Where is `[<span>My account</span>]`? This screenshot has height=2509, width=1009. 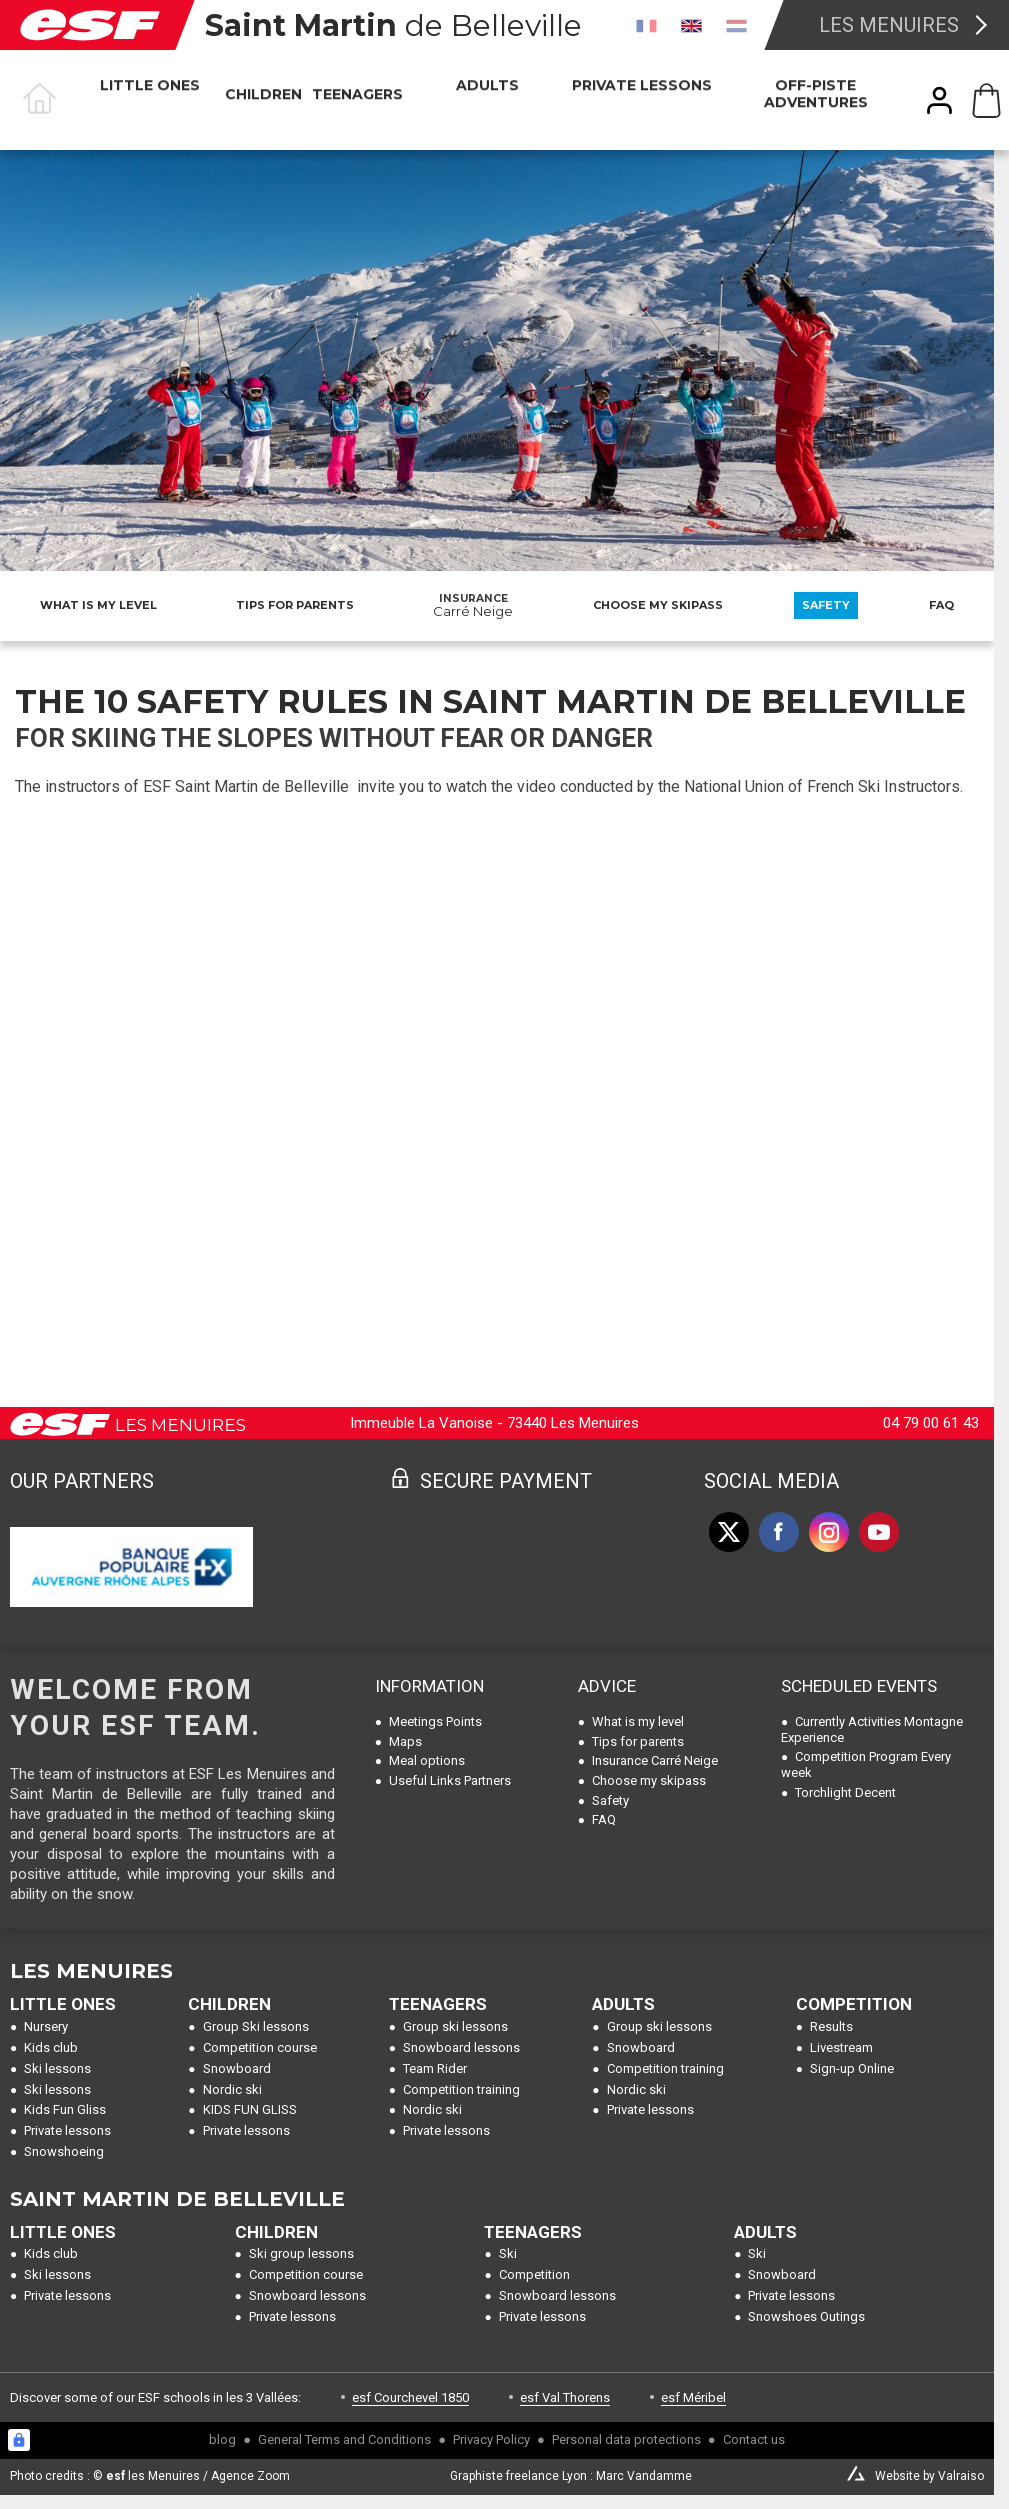
[<span>My account</span>] is located at coordinates (939, 100).